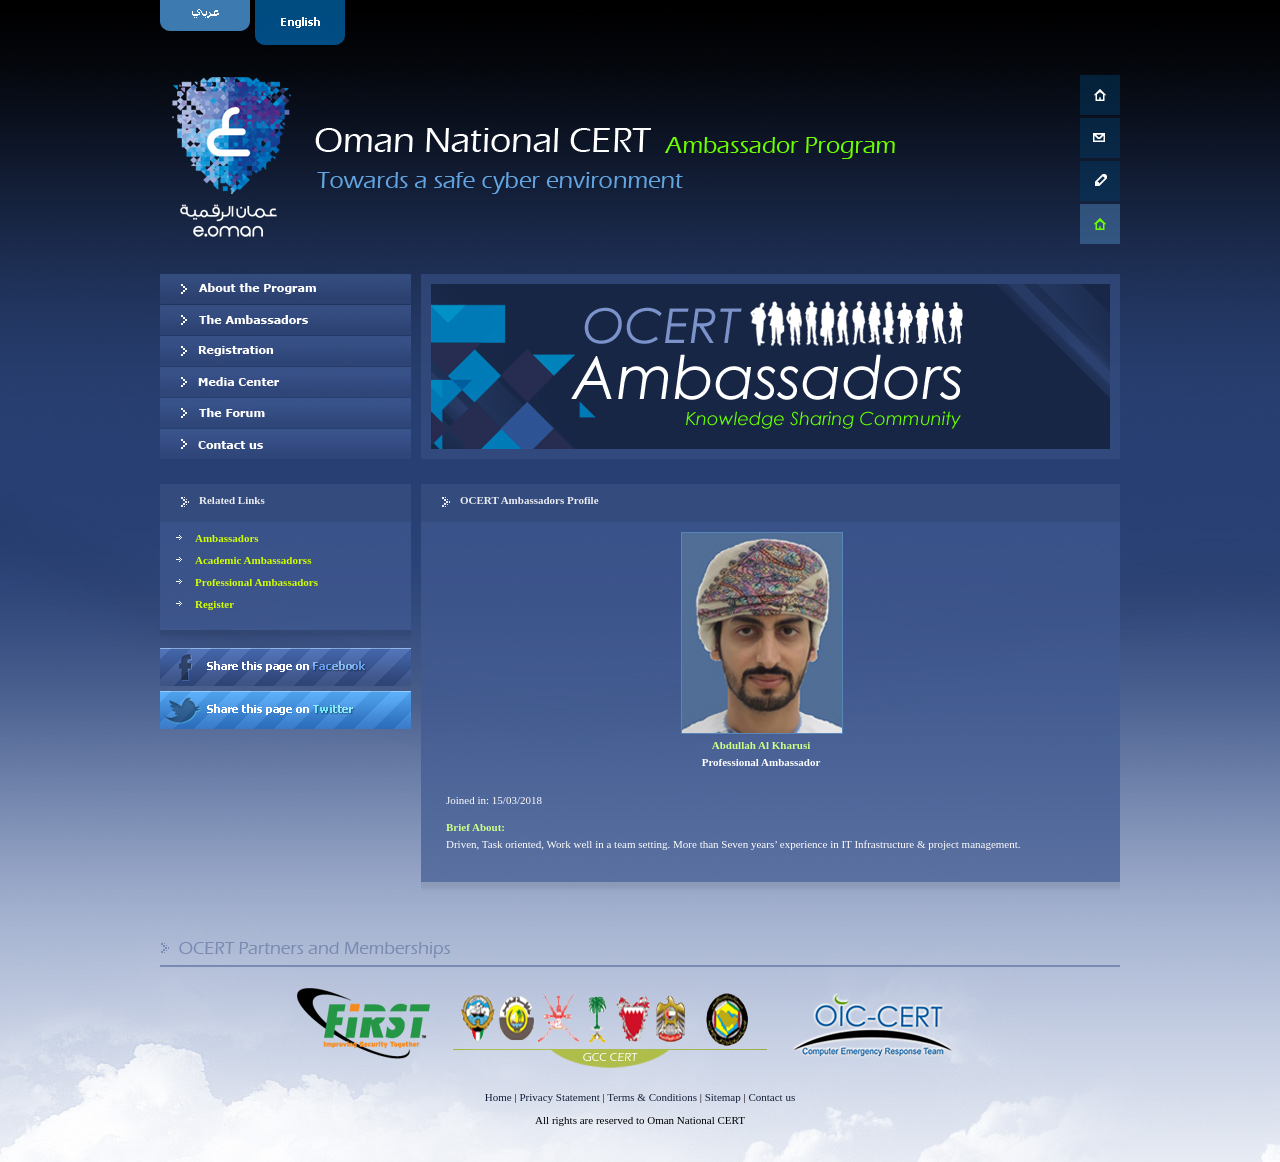 The width and height of the screenshot is (1280, 1162). Describe the element at coordinates (285, 382) in the screenshot. I see `Media Center` at that location.